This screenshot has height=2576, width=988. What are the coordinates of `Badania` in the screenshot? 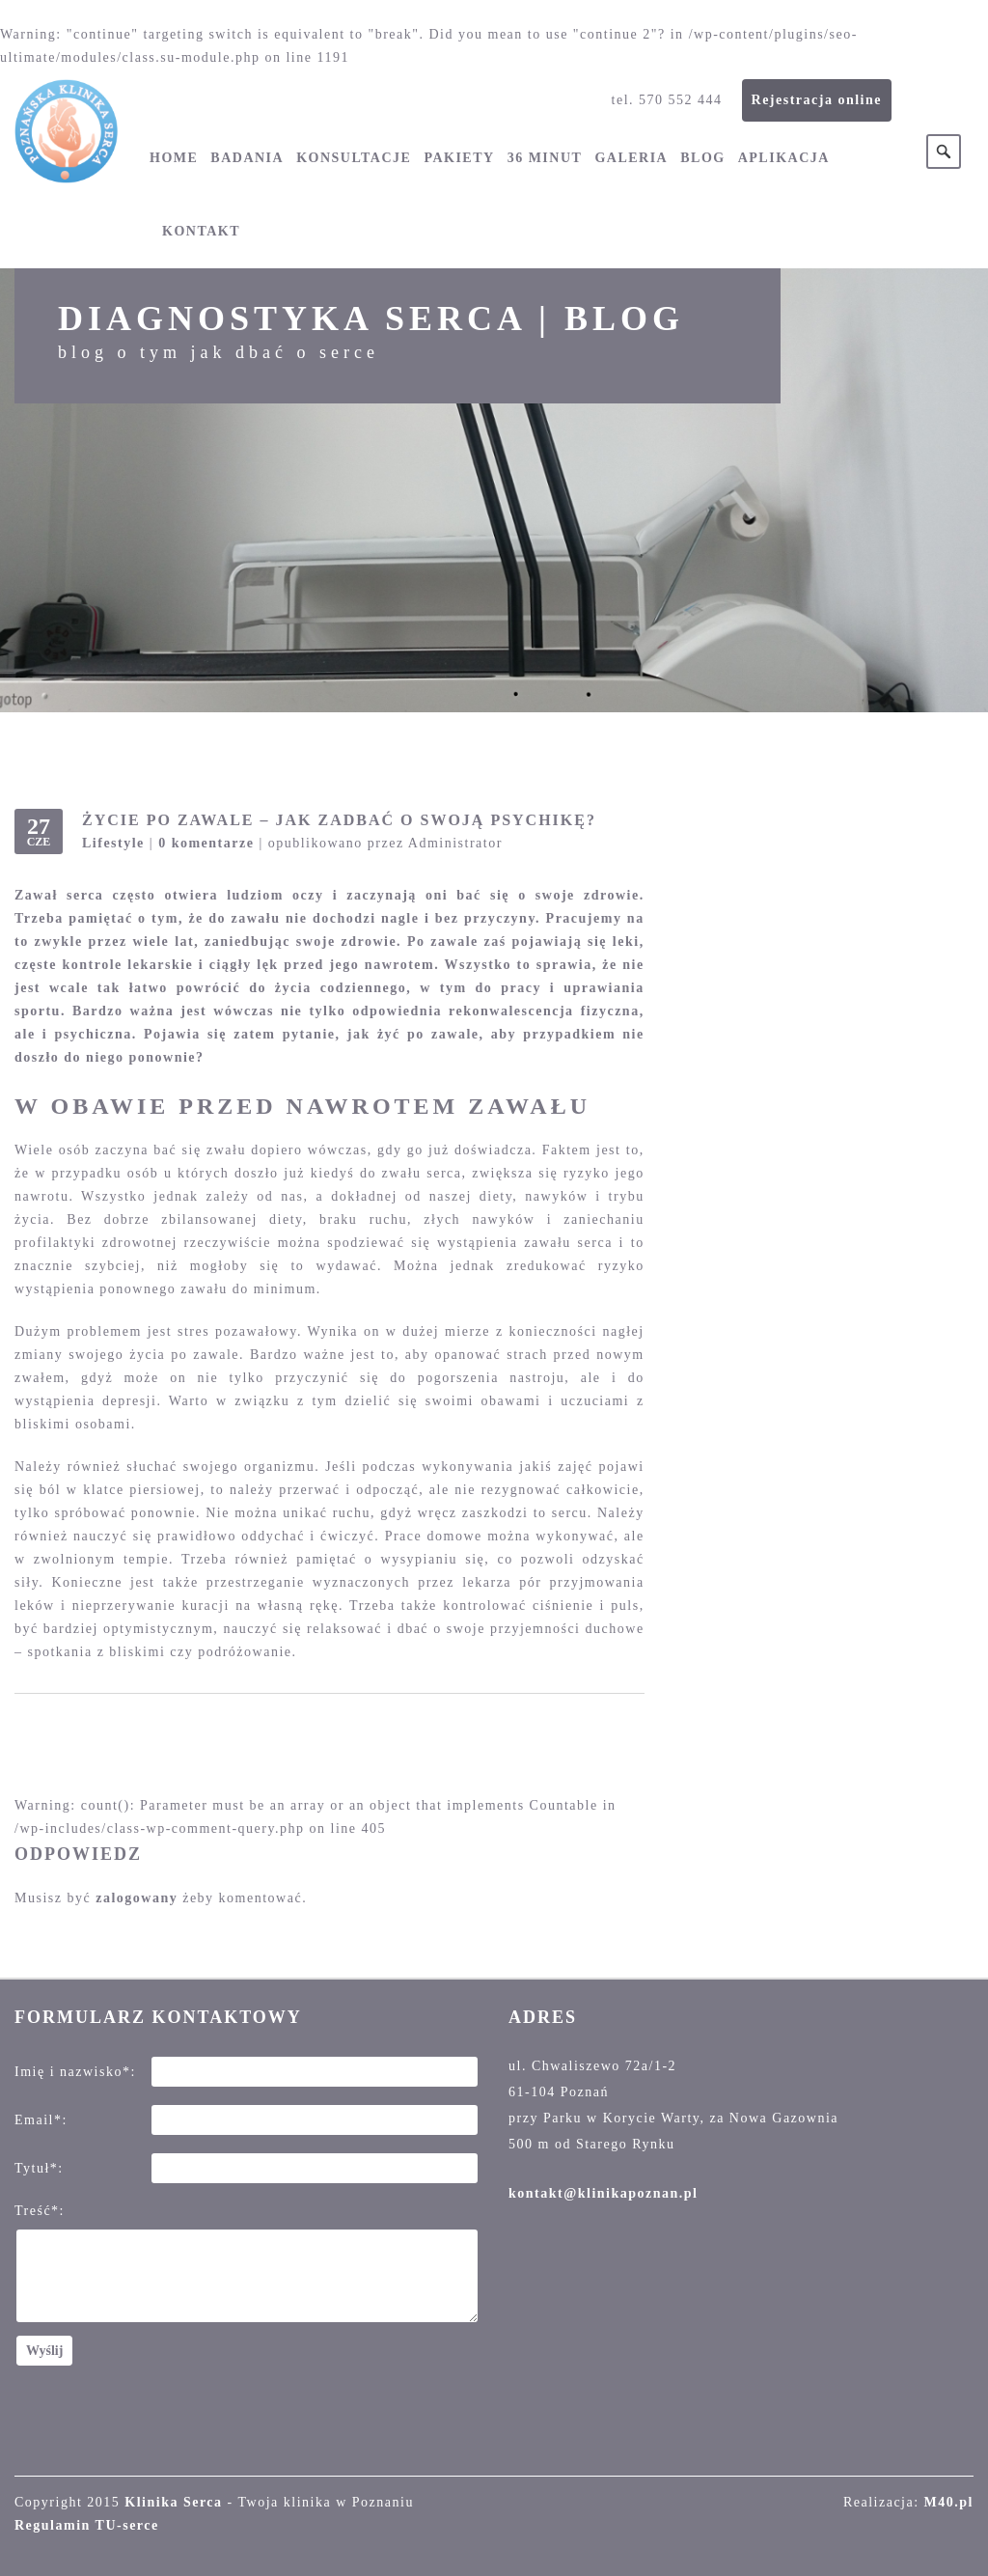 It's located at (247, 158).